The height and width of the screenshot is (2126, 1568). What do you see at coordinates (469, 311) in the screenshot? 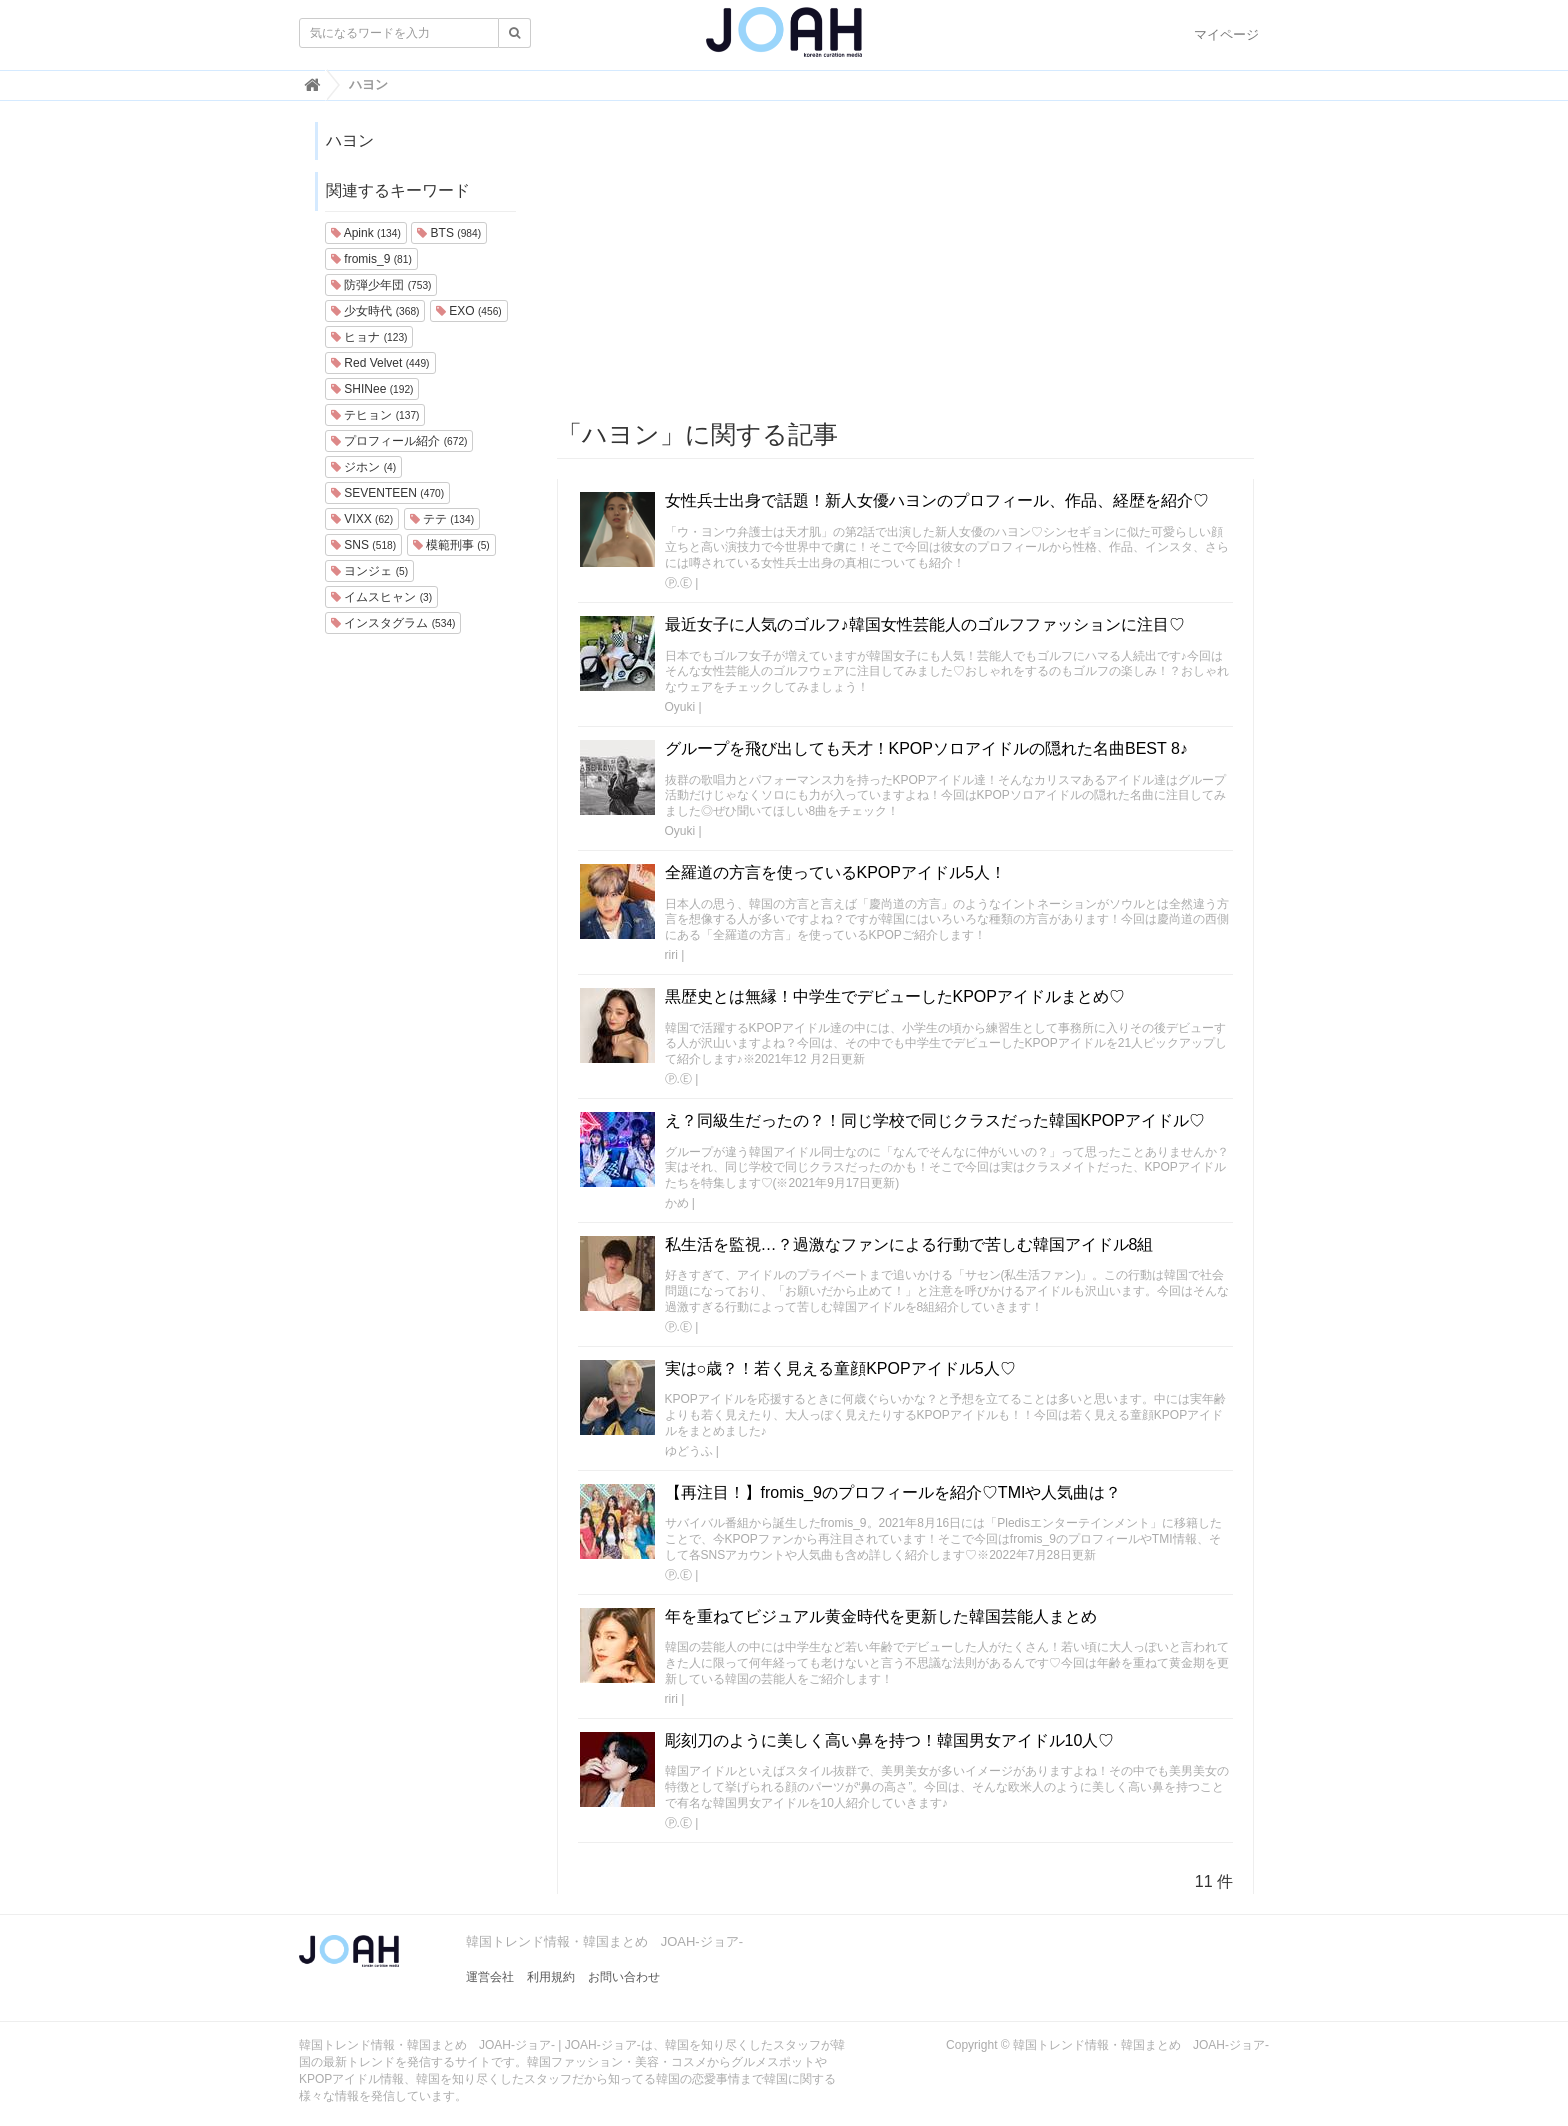
I see `EXO` at bounding box center [469, 311].